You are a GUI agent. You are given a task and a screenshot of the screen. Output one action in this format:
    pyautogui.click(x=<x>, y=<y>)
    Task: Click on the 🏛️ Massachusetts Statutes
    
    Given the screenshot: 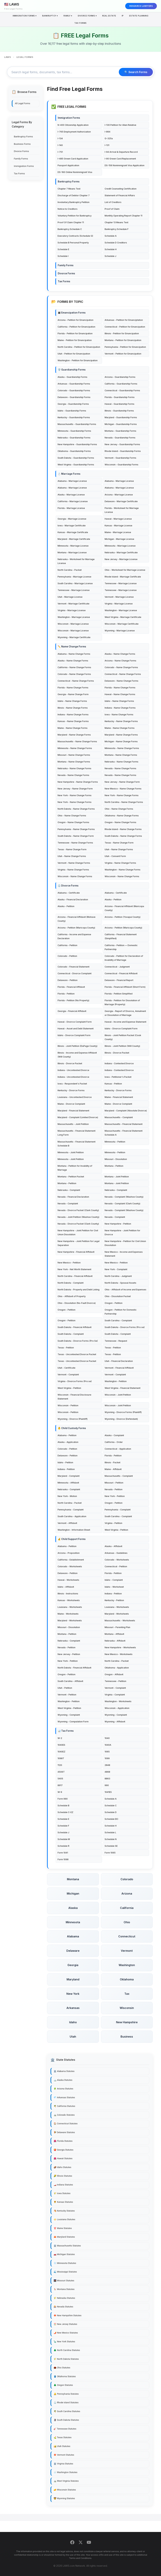 What is the action you would take?
    pyautogui.click(x=67, y=2245)
    